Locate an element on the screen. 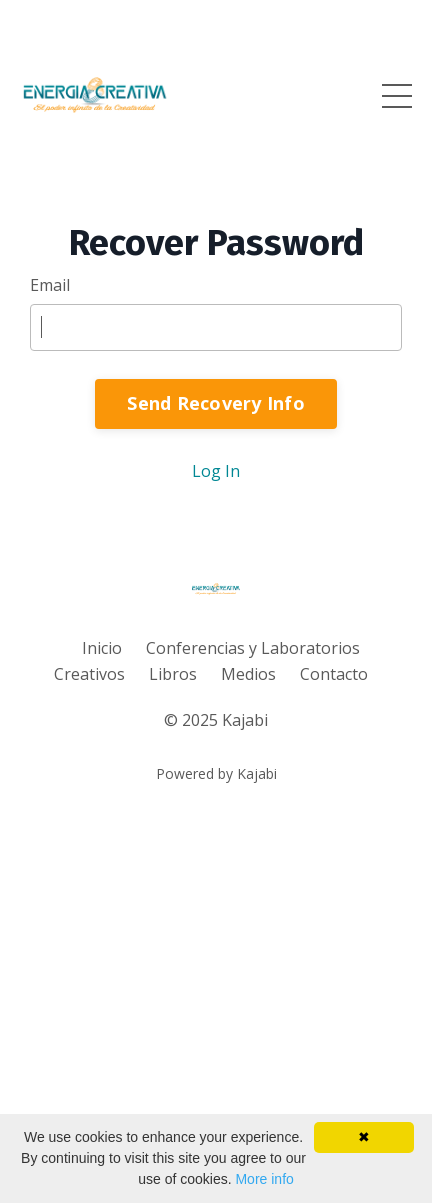 The height and width of the screenshot is (1203, 432). Contacto is located at coordinates (334, 674).